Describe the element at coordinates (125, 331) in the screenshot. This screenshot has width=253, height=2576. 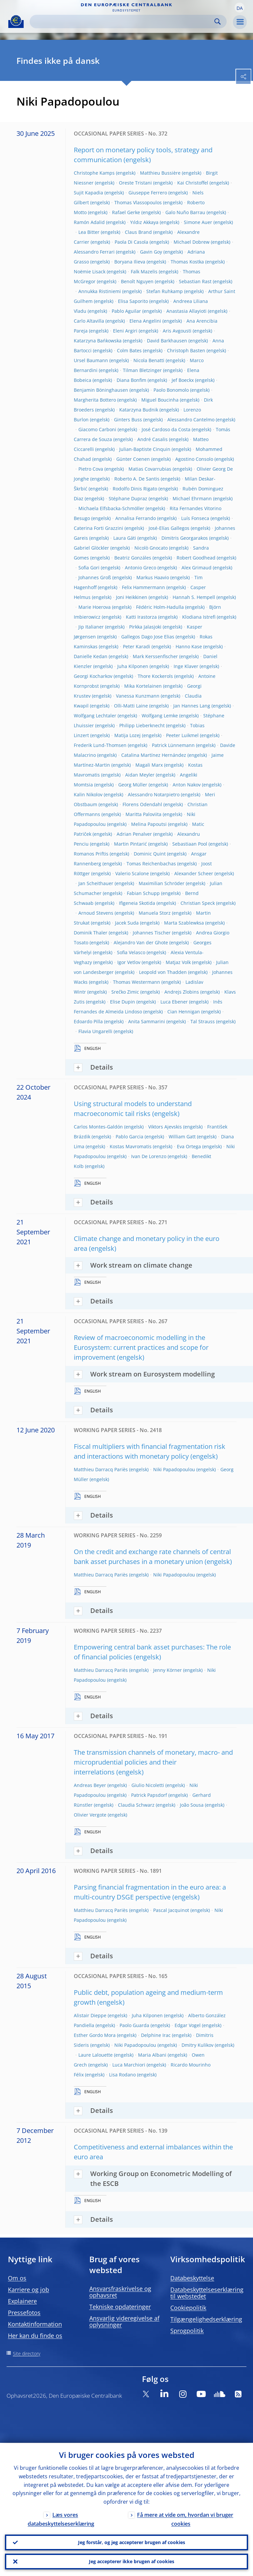
I see `Eleni Argiri` at that location.